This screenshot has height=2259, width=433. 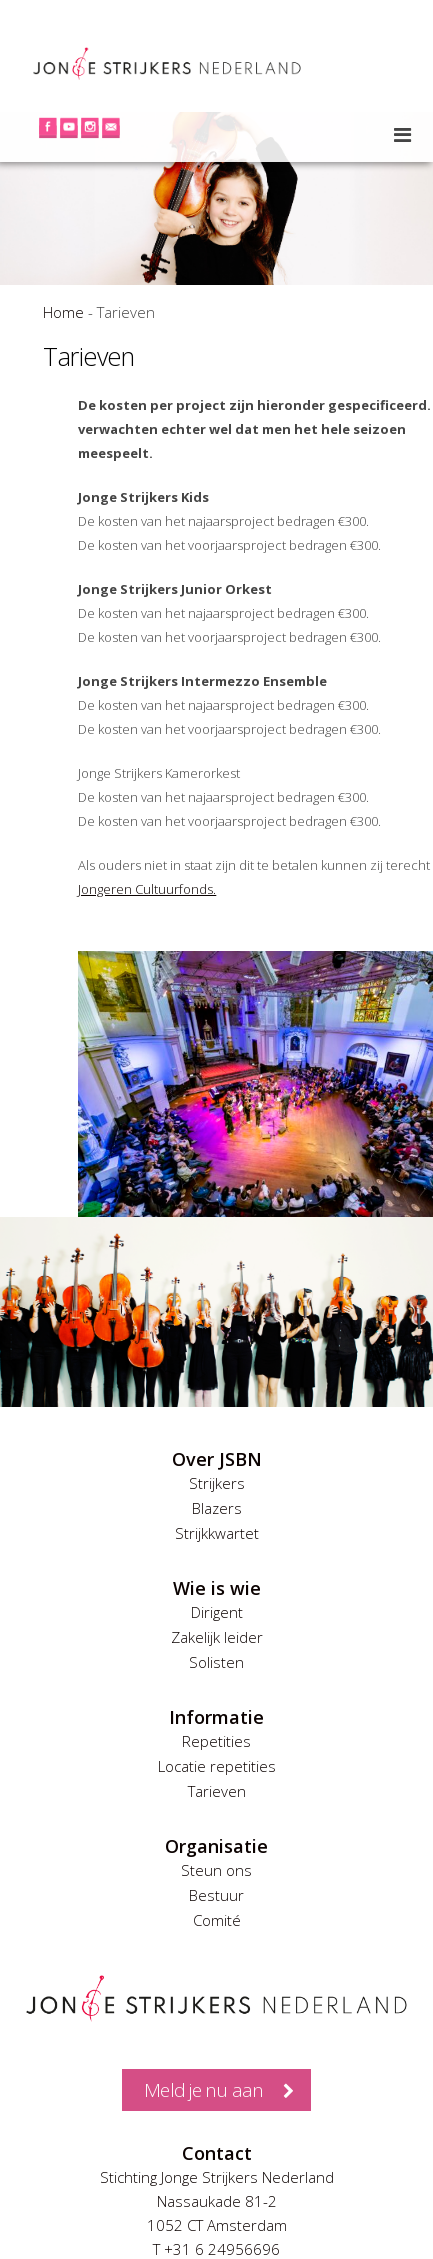 I want to click on Blazers, so click(x=217, y=1508).